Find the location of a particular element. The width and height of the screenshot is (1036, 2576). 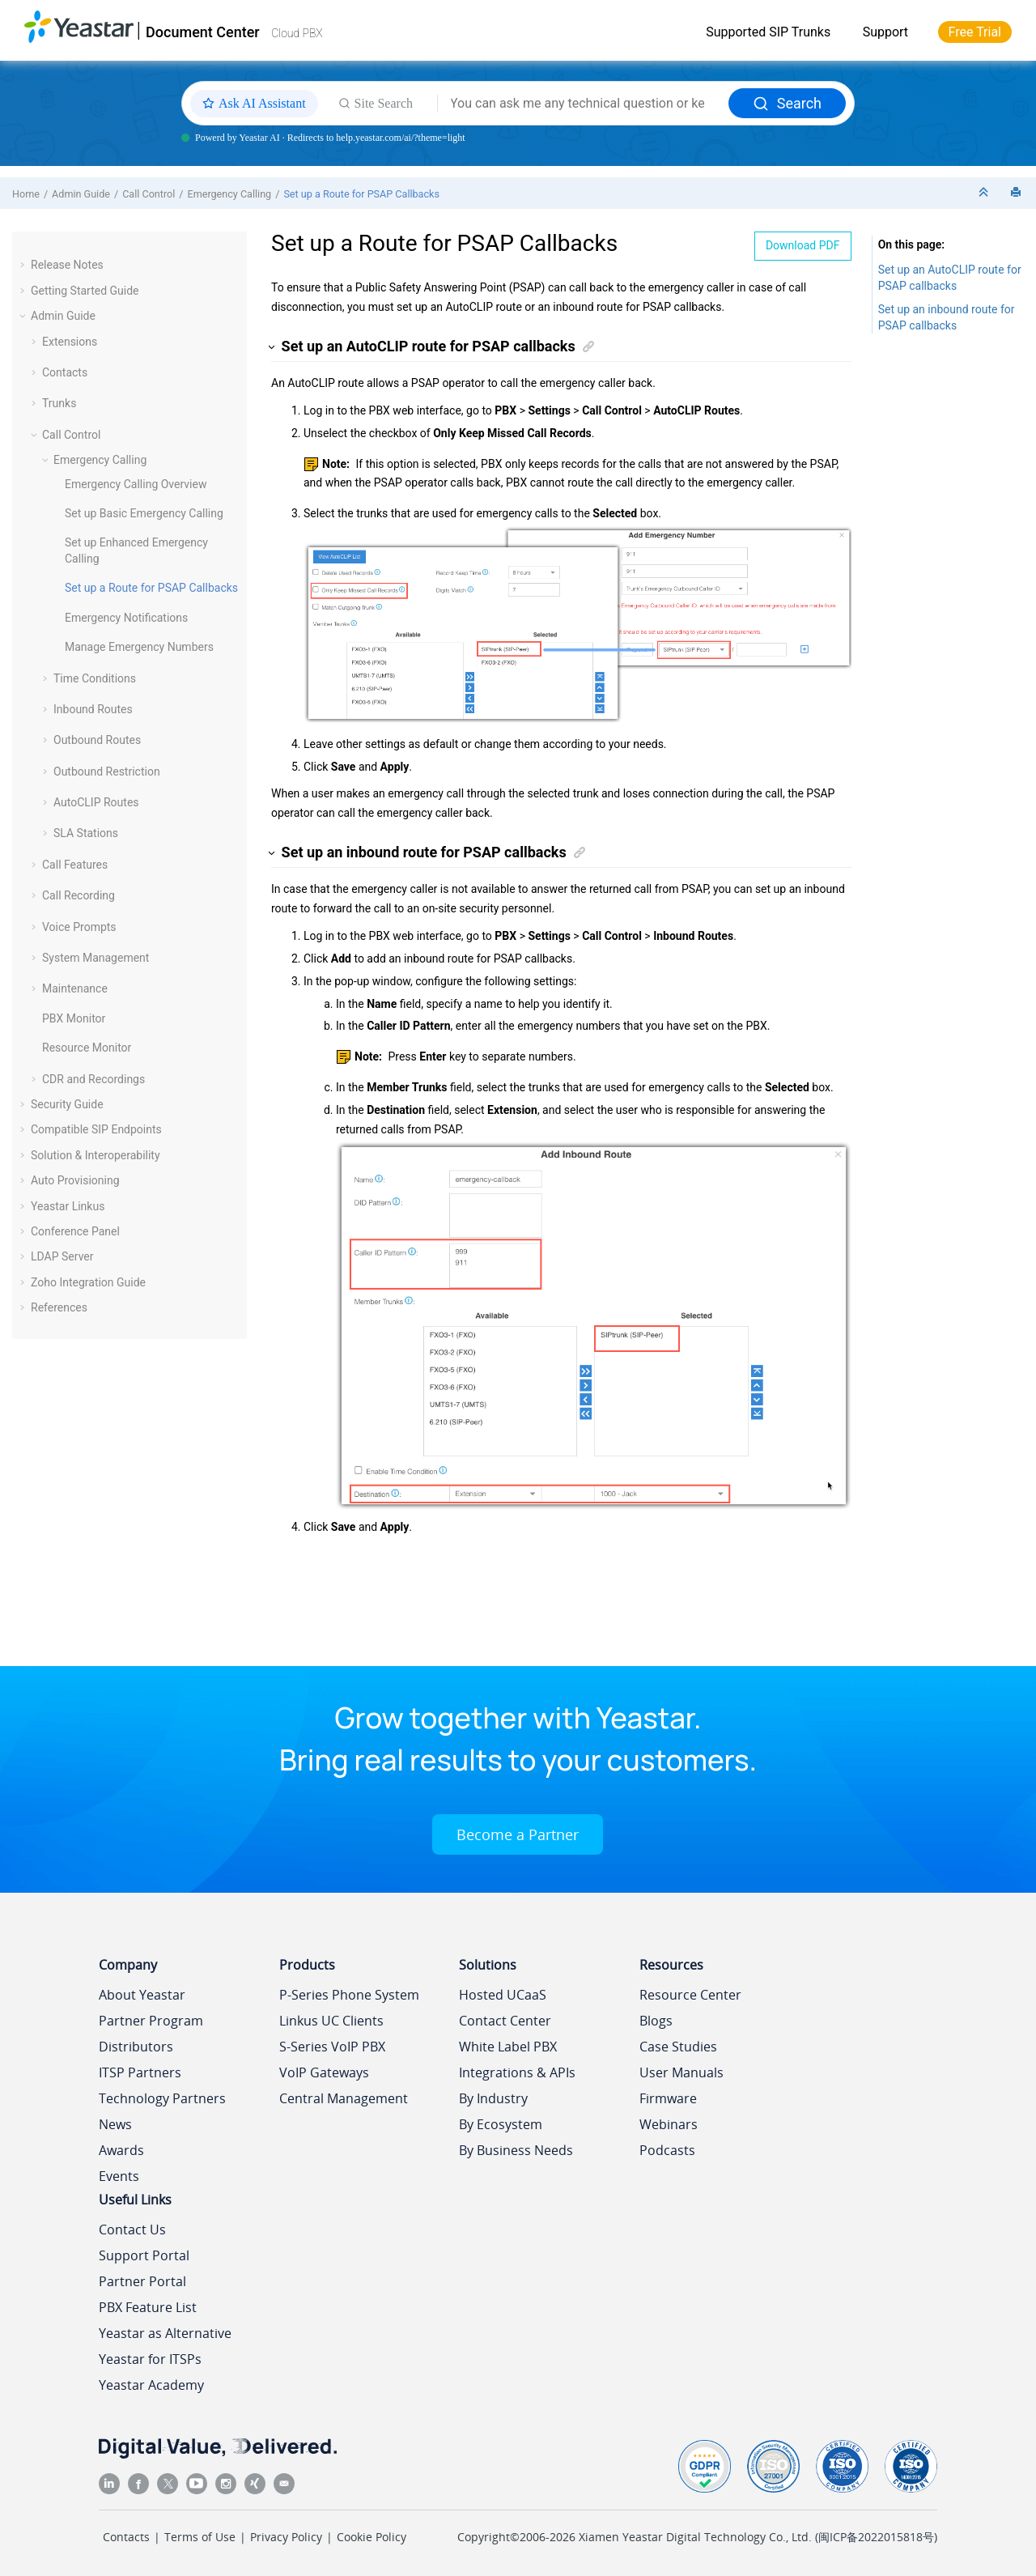

Resource Monitor is located at coordinates (86, 1047).